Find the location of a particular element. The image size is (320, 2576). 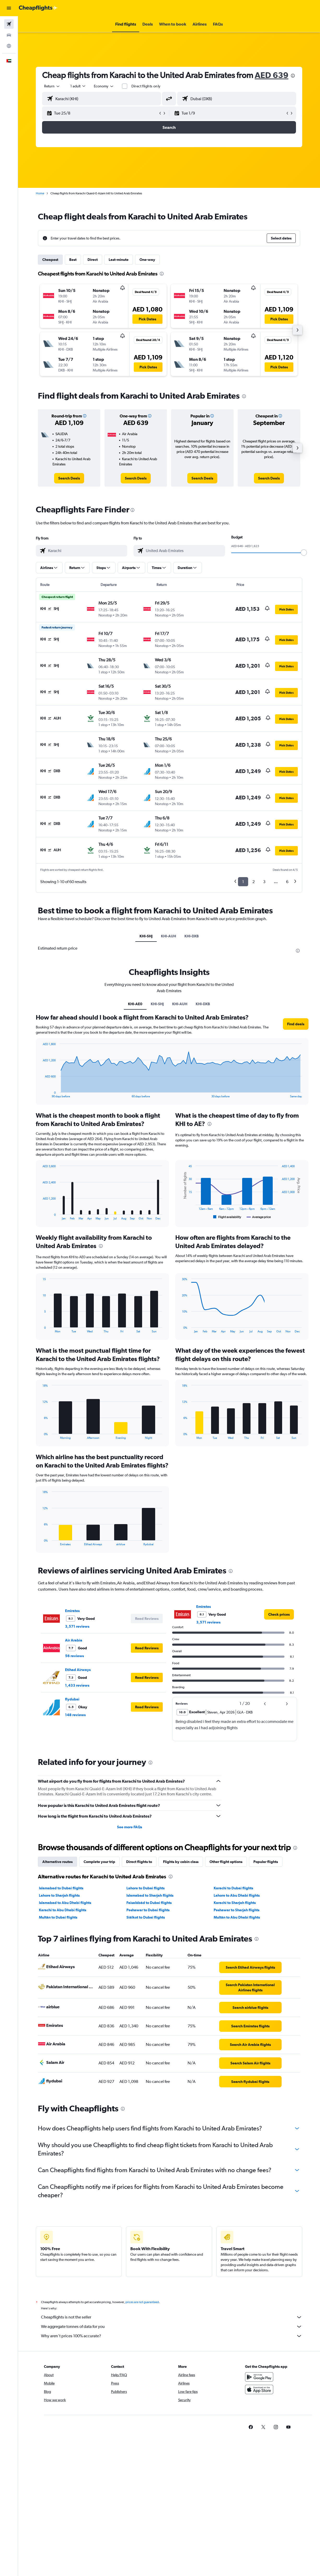

Lahore to Abu Dhabi flights is located at coordinates (237, 1895).